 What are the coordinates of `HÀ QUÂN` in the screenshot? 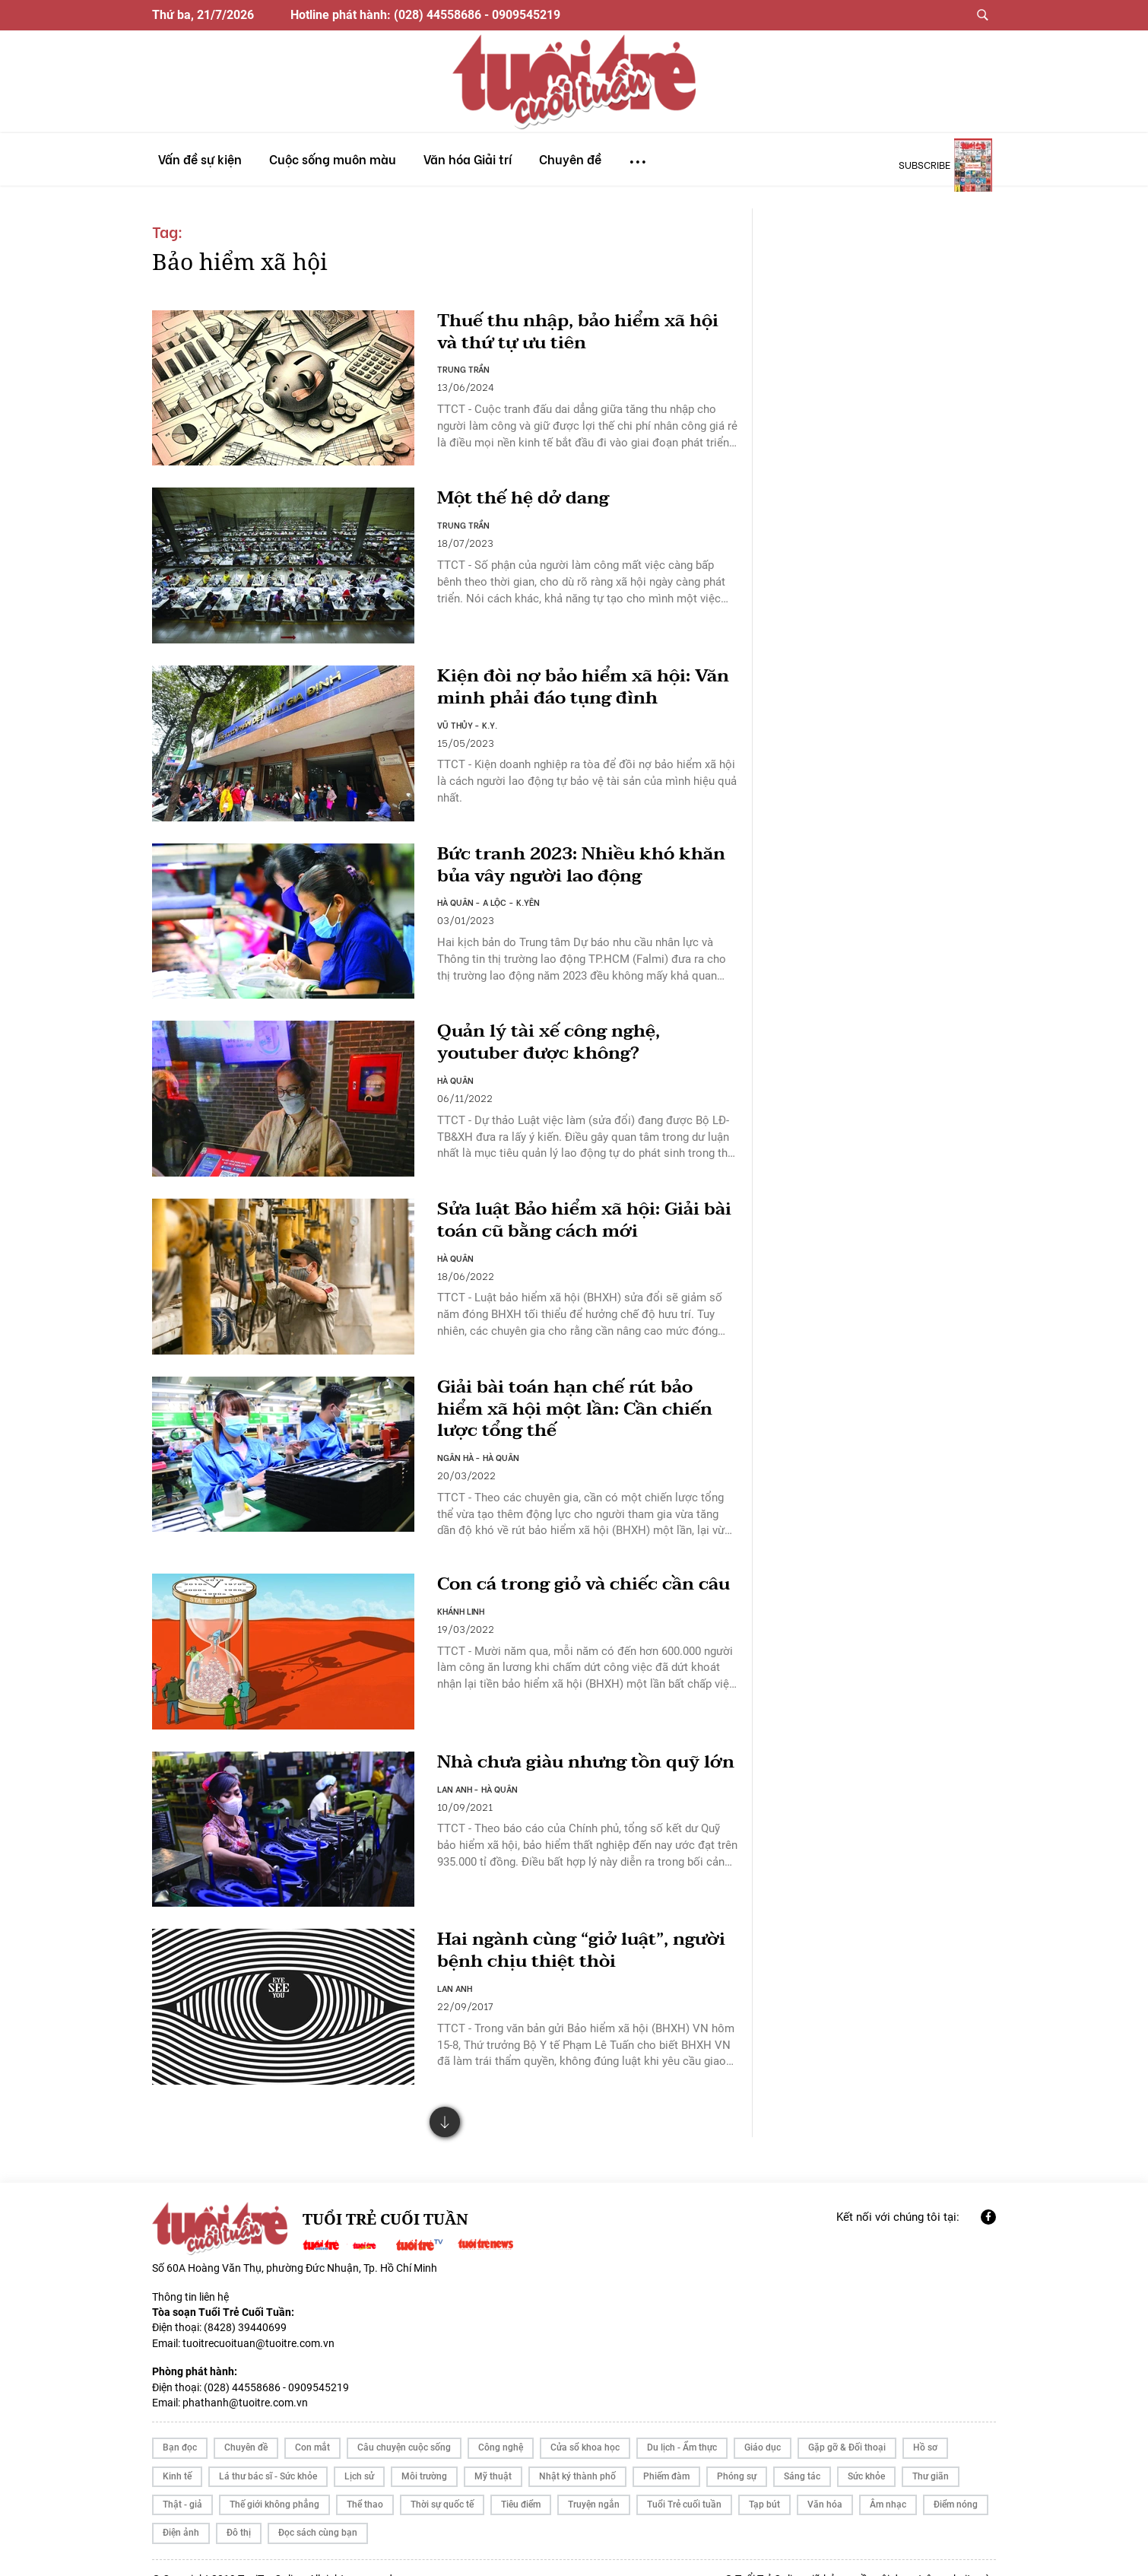 It's located at (455, 1068).